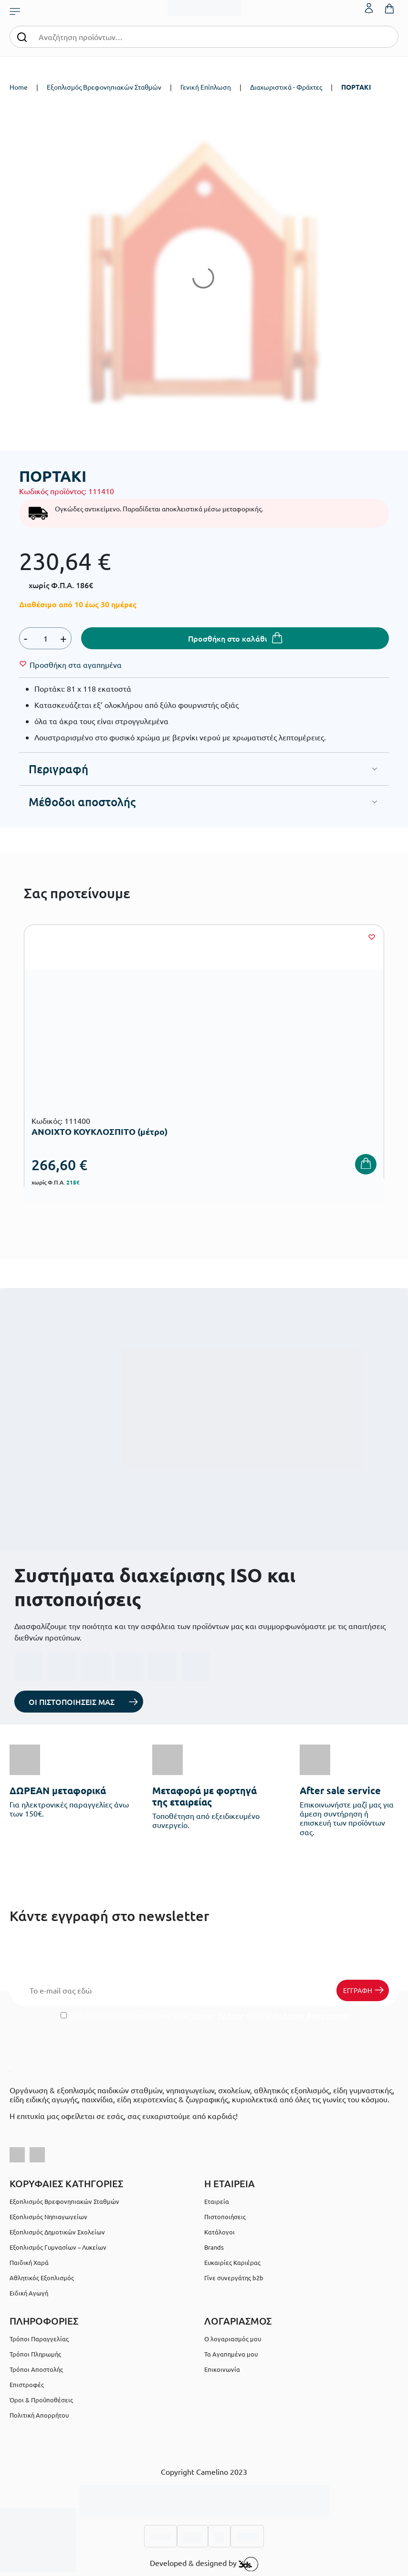 The width and height of the screenshot is (408, 2576). Describe the element at coordinates (204, 2015) in the screenshot. I see `Έχω διαβάσει και αποδέχομαι τους και την` at that location.